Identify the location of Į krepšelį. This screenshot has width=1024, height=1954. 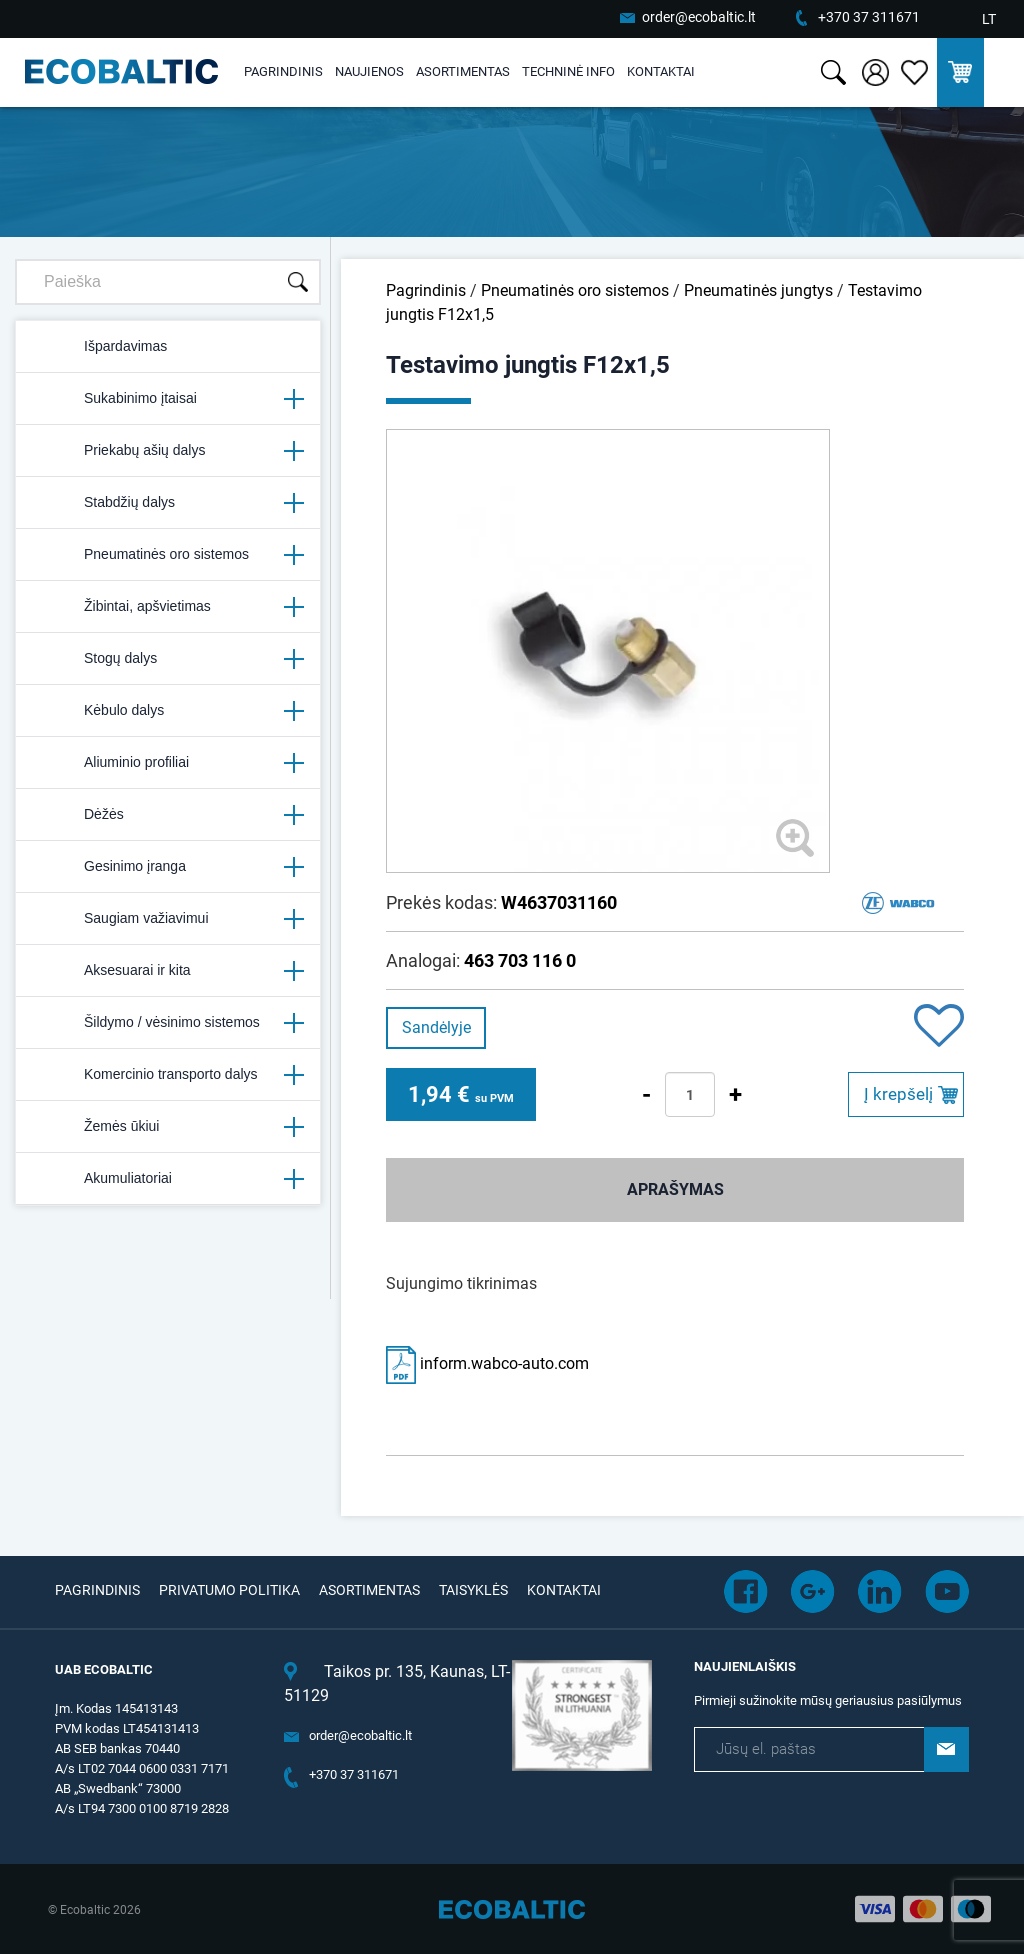
(898, 1094).